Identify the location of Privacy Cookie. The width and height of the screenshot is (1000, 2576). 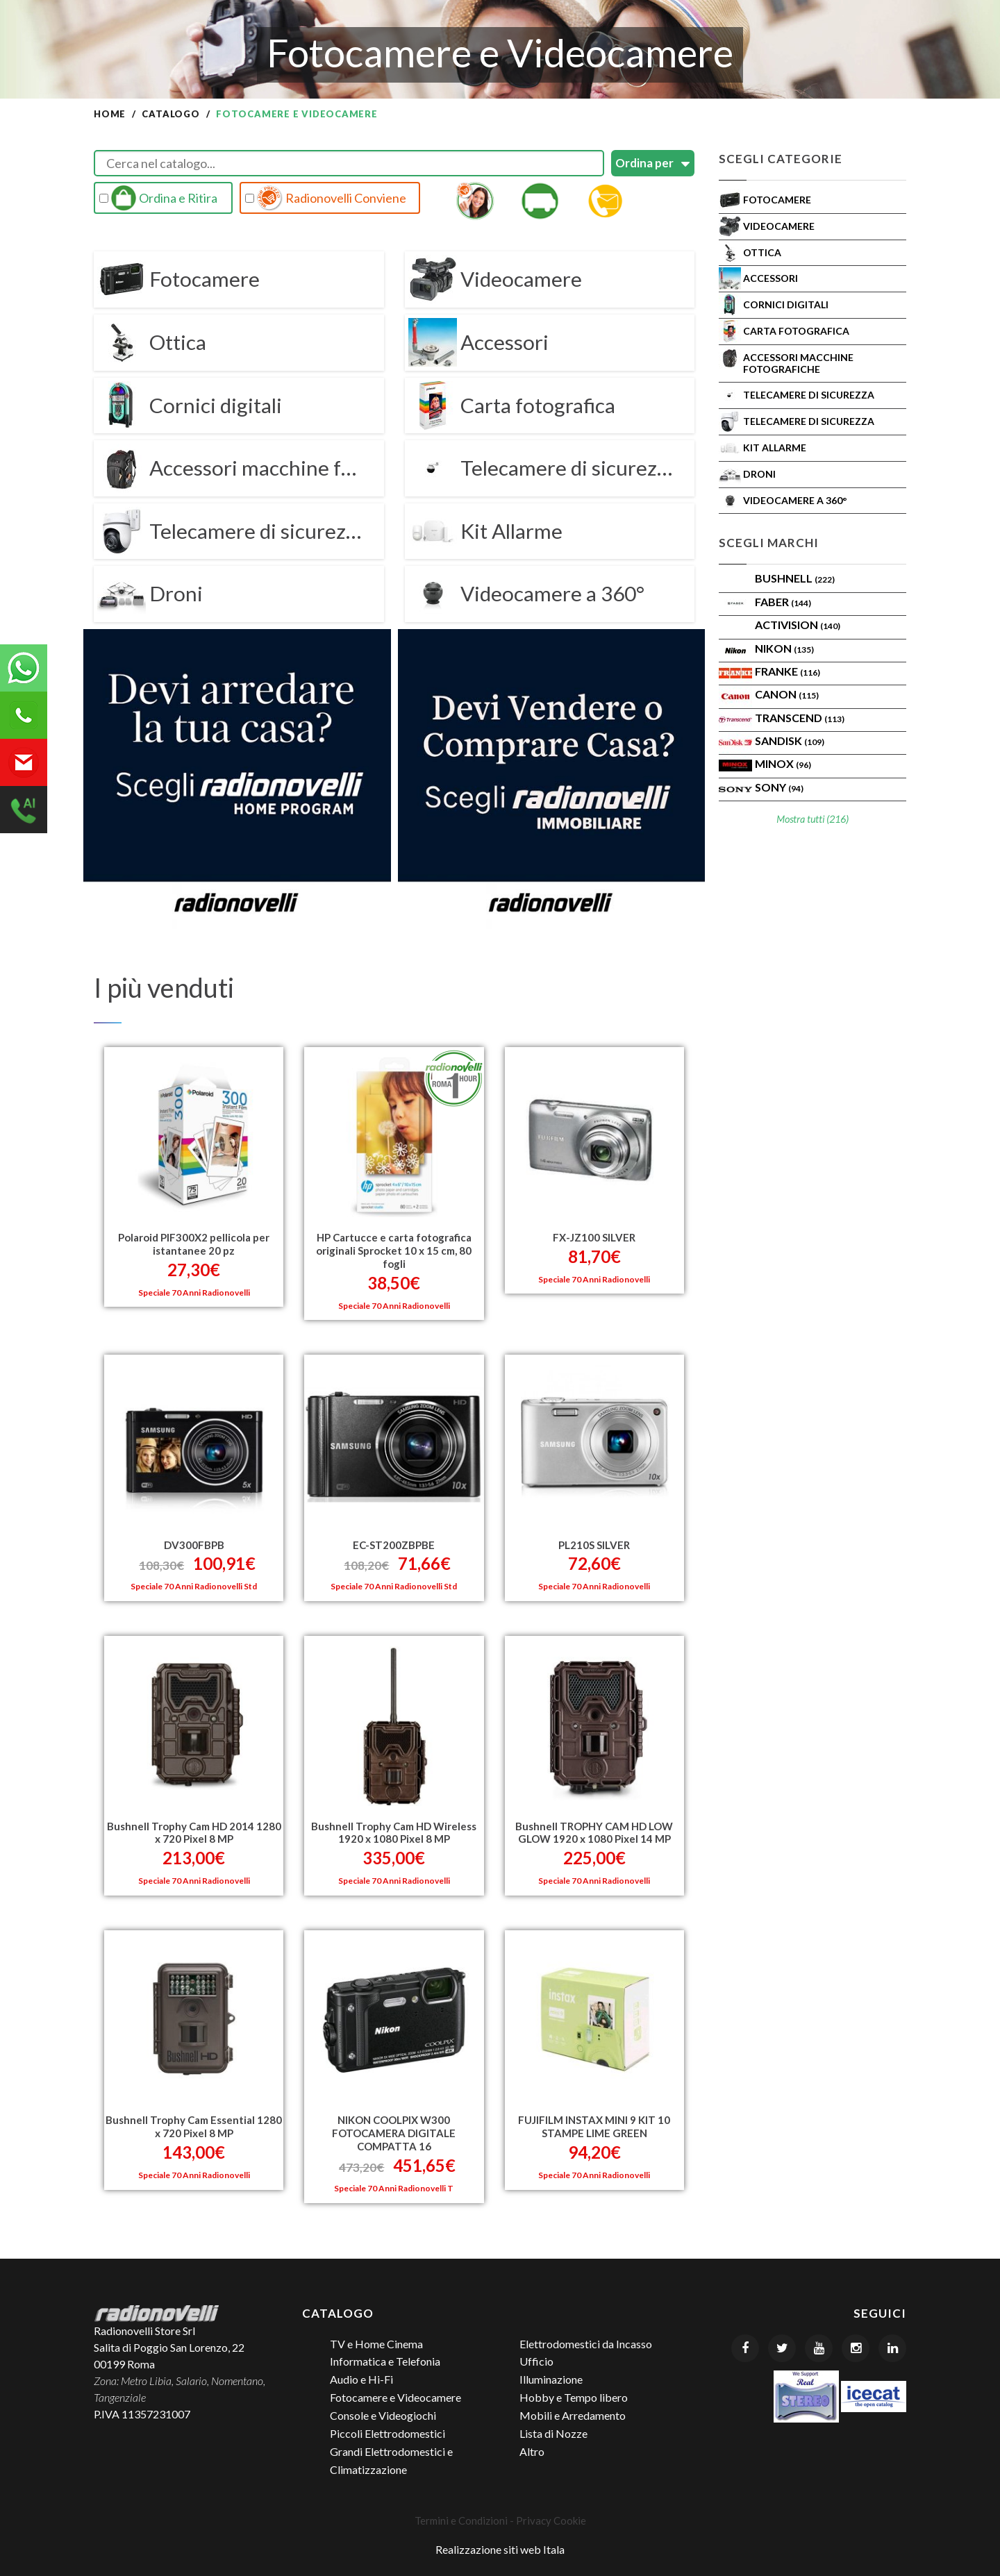
(551, 2515).